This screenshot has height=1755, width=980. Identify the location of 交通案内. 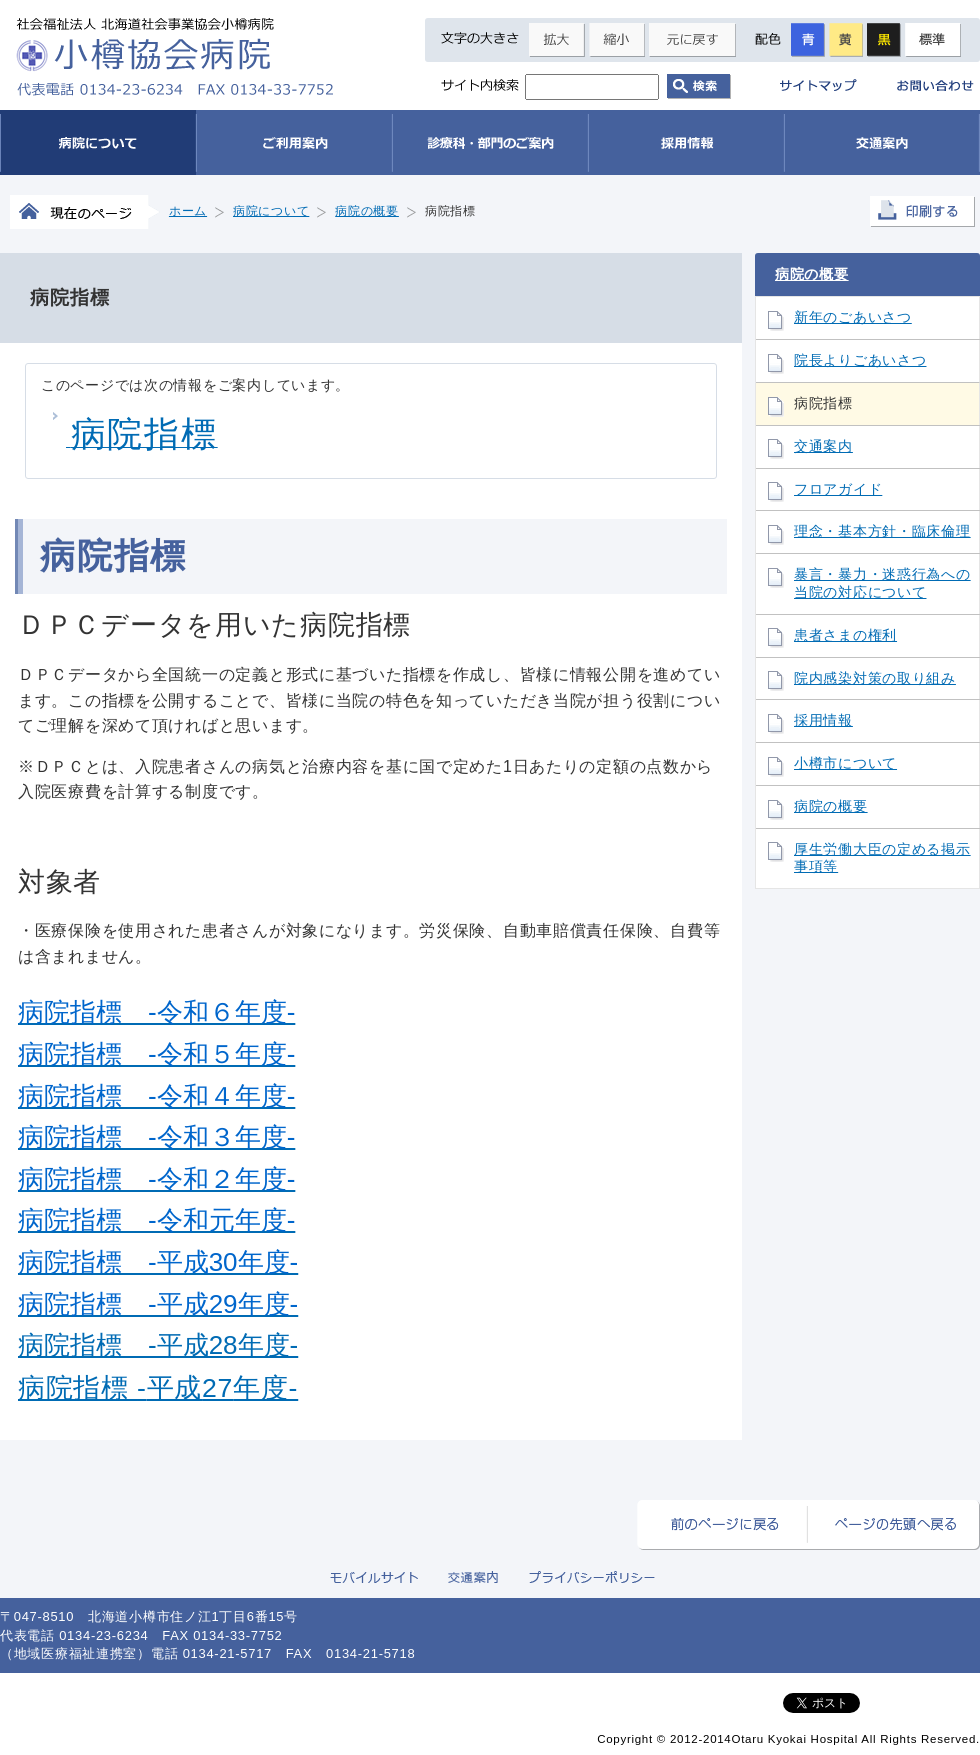
(823, 446).